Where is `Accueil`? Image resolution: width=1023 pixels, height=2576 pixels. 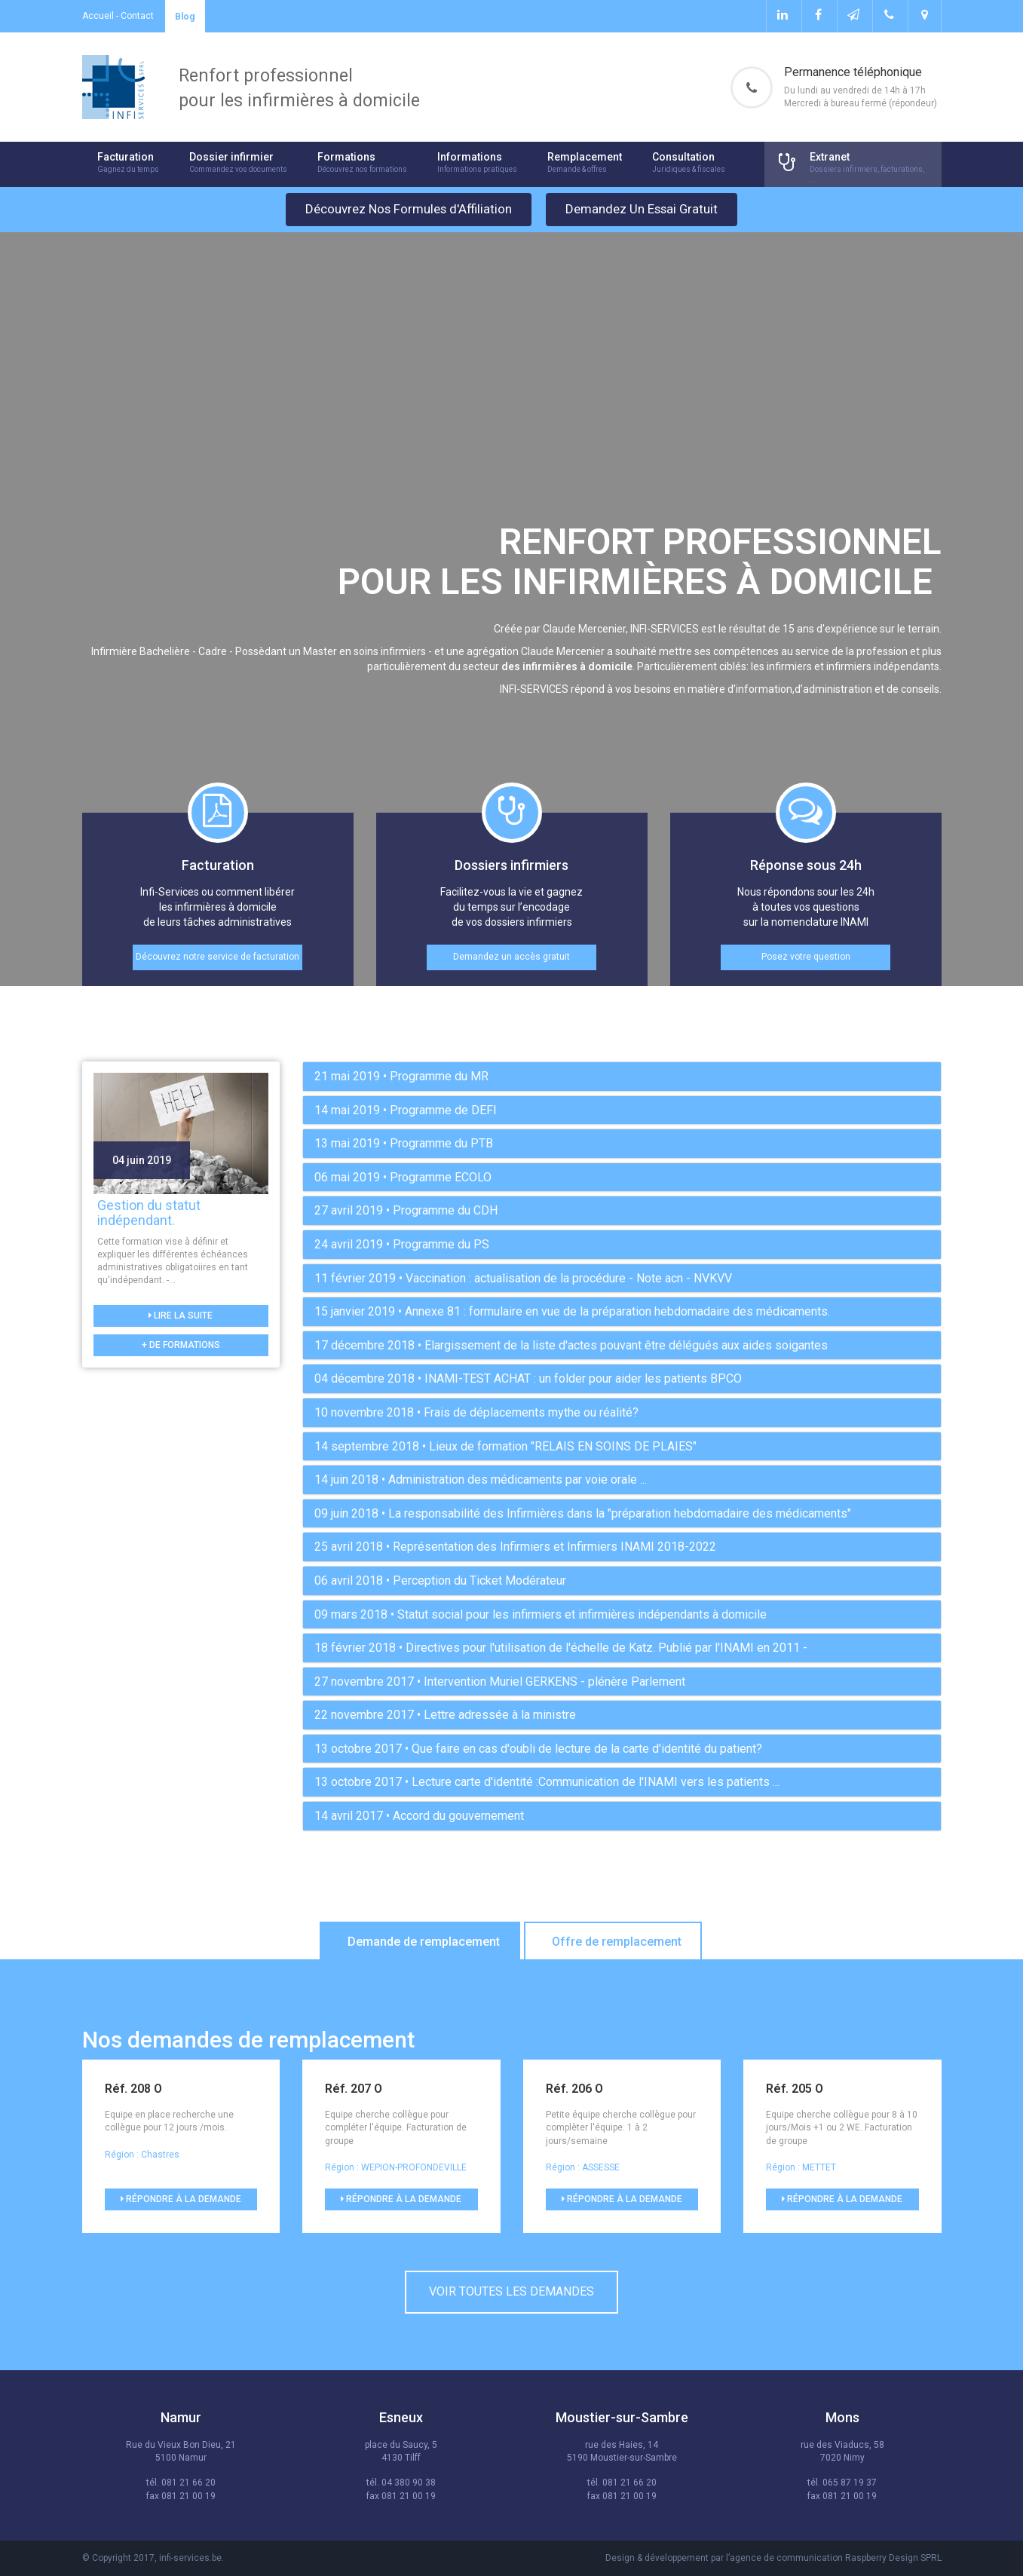
Accueil is located at coordinates (98, 16).